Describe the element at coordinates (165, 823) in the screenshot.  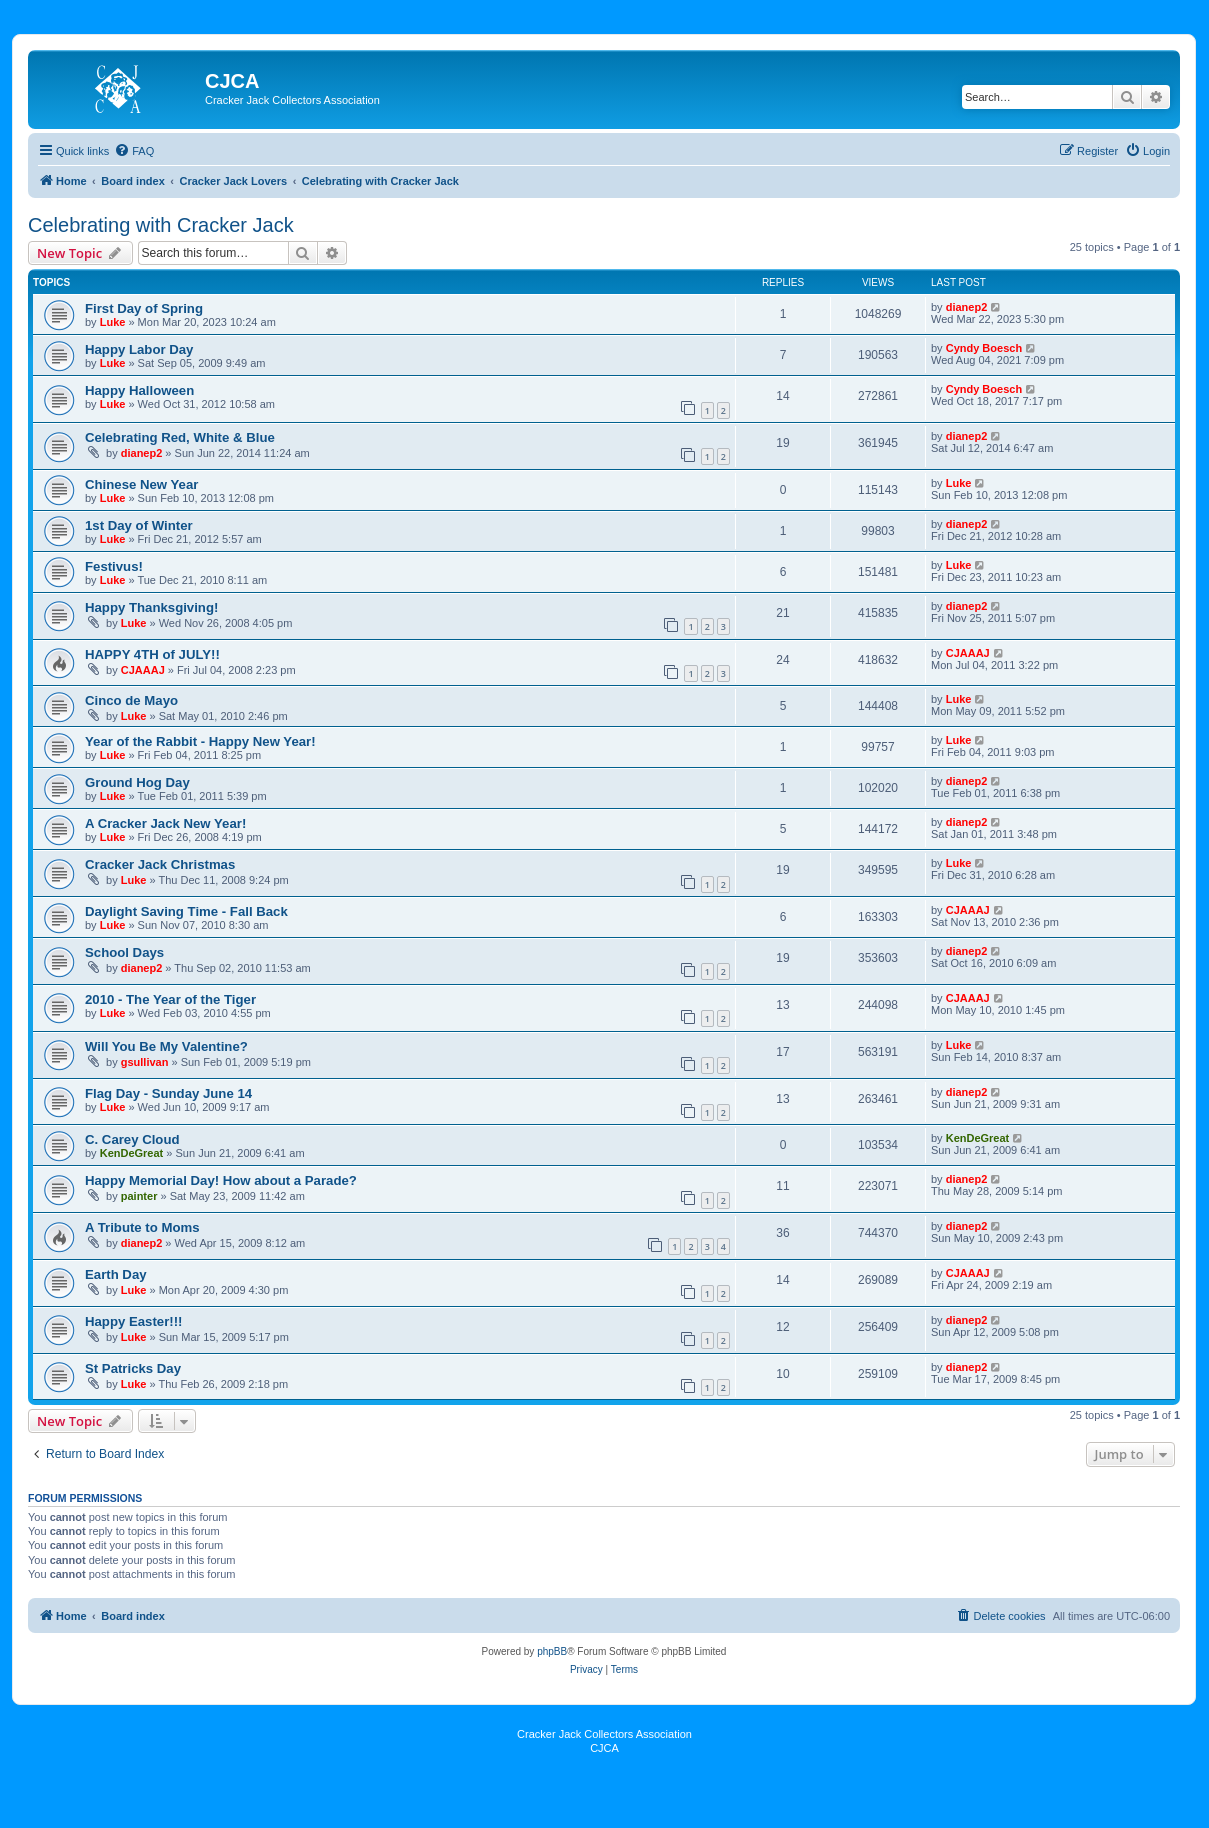
I see `A Cracker Jack New Year!` at that location.